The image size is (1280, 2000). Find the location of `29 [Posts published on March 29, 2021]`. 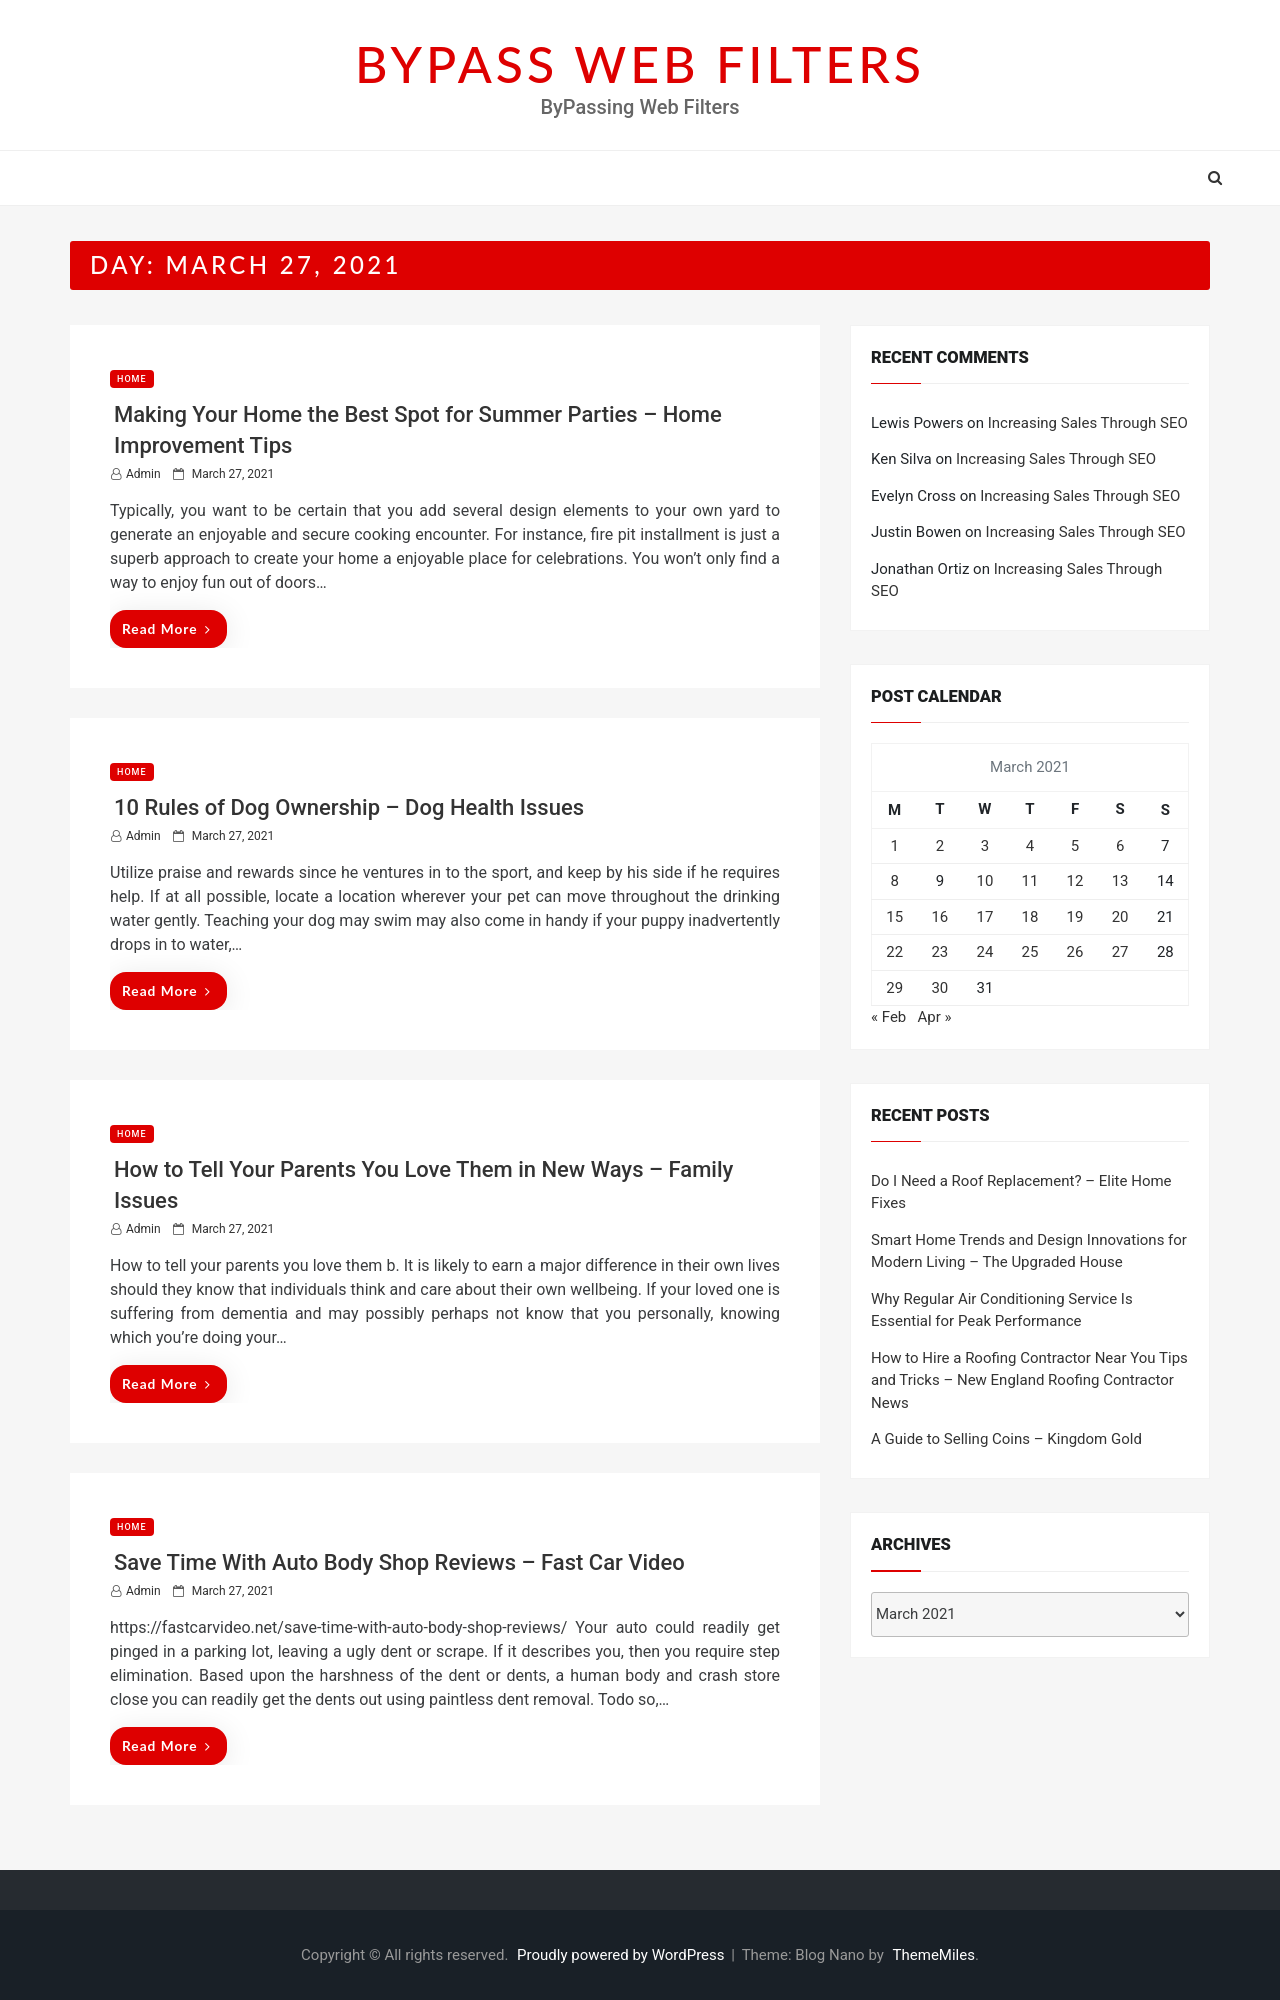

29 [Posts published on March 29, 2021] is located at coordinates (894, 988).